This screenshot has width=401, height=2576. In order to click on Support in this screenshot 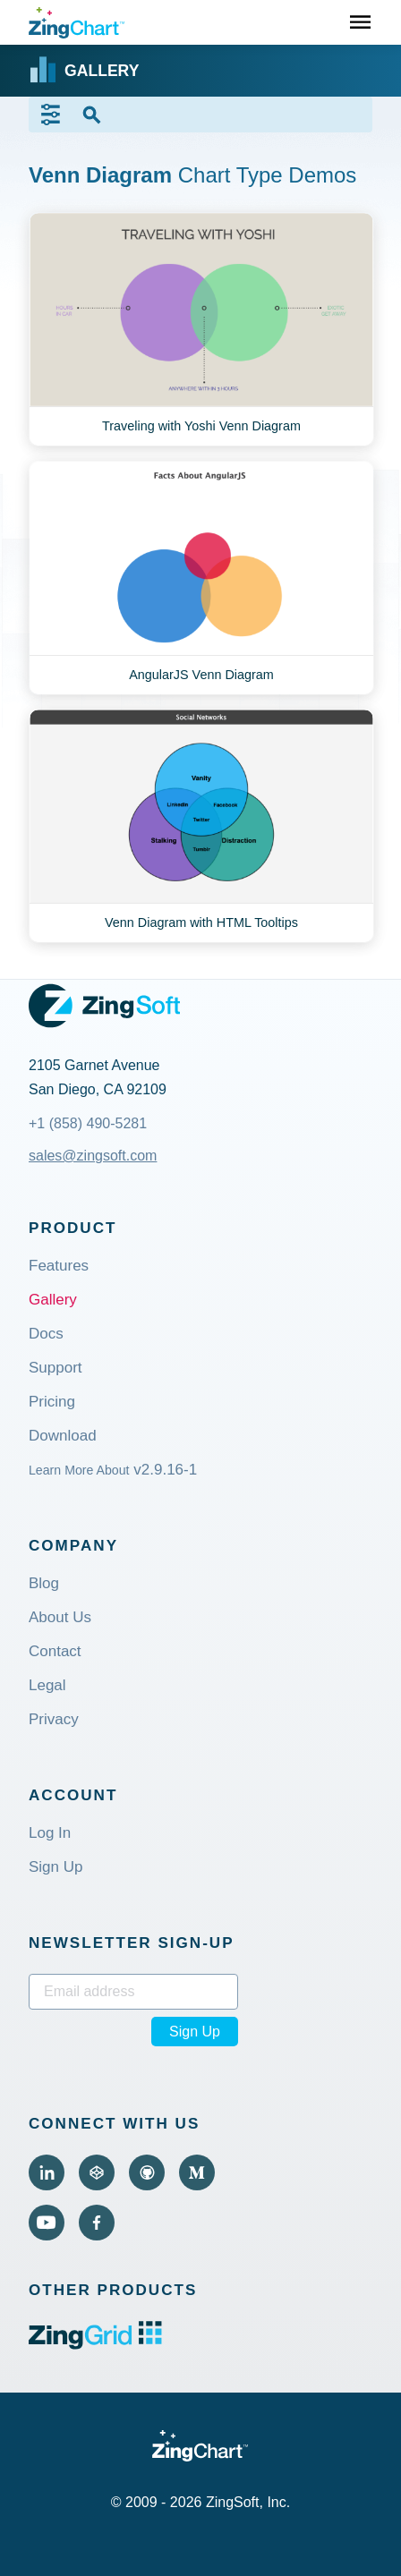, I will do `click(55, 1368)`.